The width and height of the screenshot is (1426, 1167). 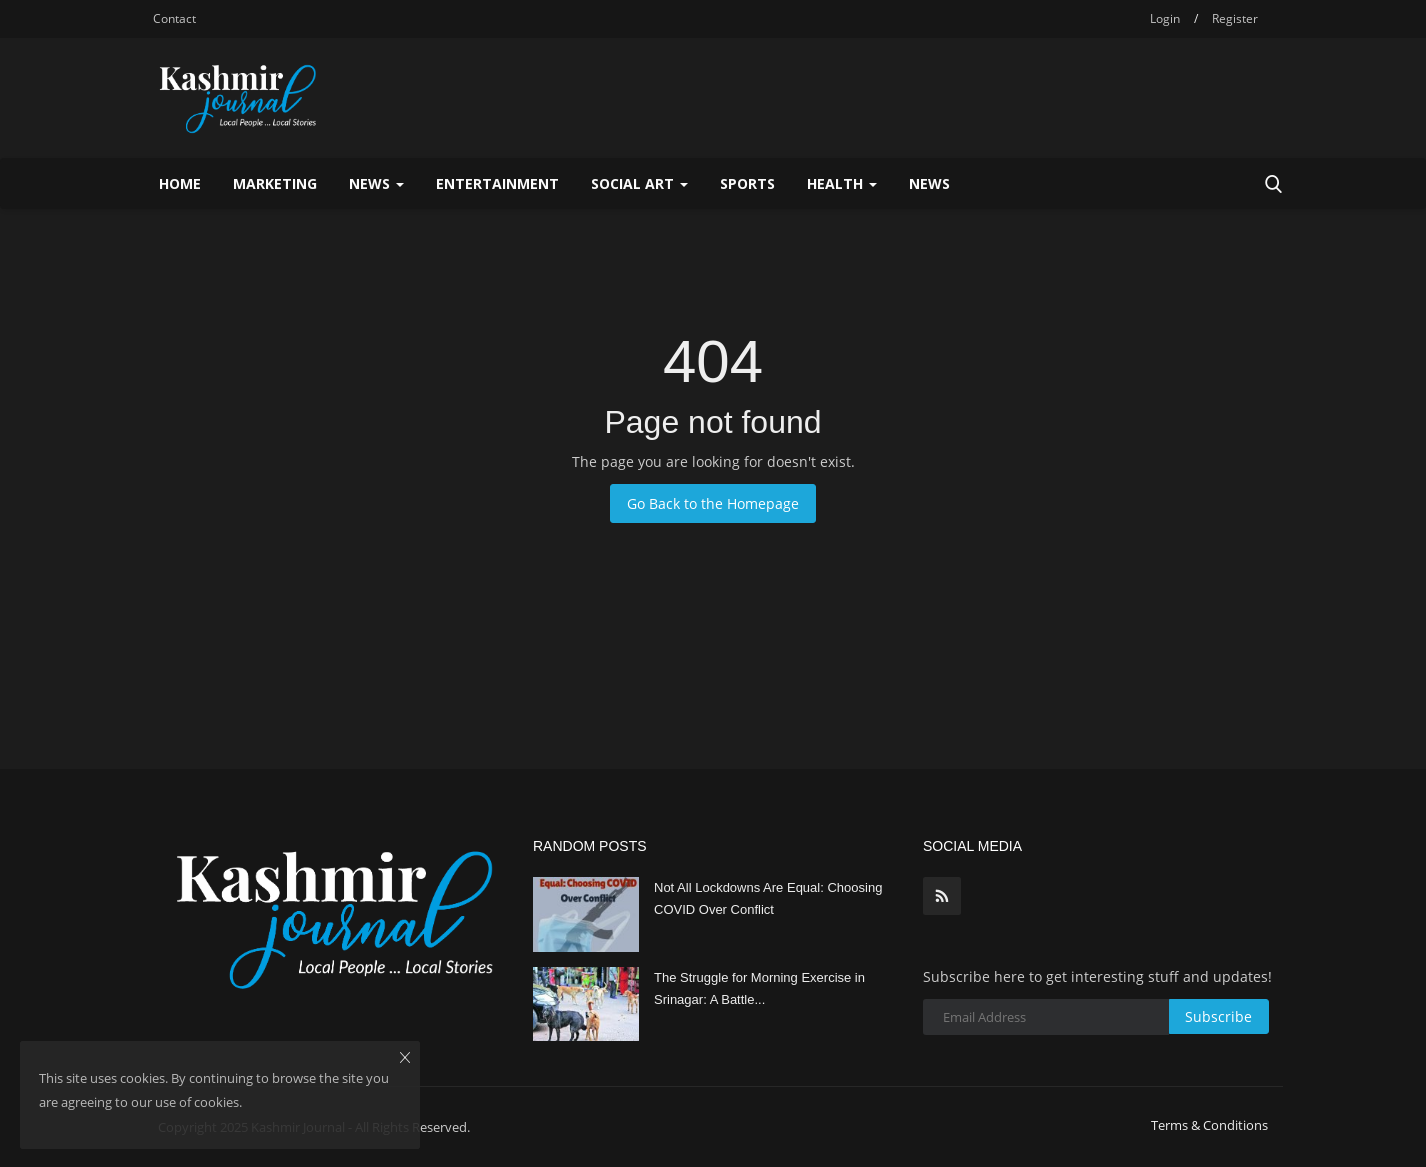 What do you see at coordinates (842, 183) in the screenshot?
I see `Health [button]` at bounding box center [842, 183].